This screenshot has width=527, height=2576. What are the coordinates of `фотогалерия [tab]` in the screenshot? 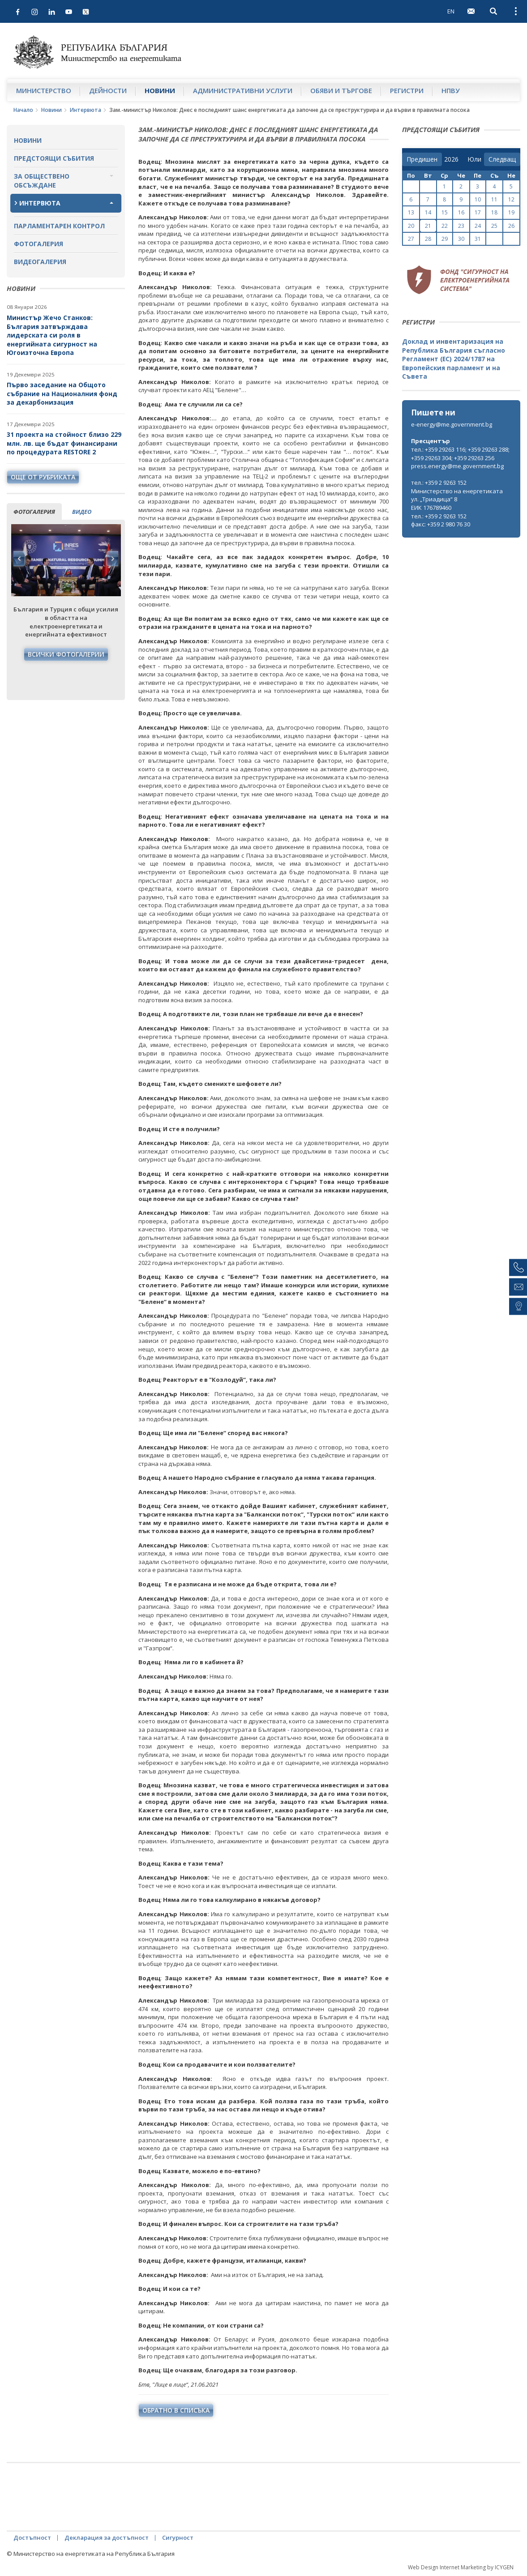 It's located at (34, 512).